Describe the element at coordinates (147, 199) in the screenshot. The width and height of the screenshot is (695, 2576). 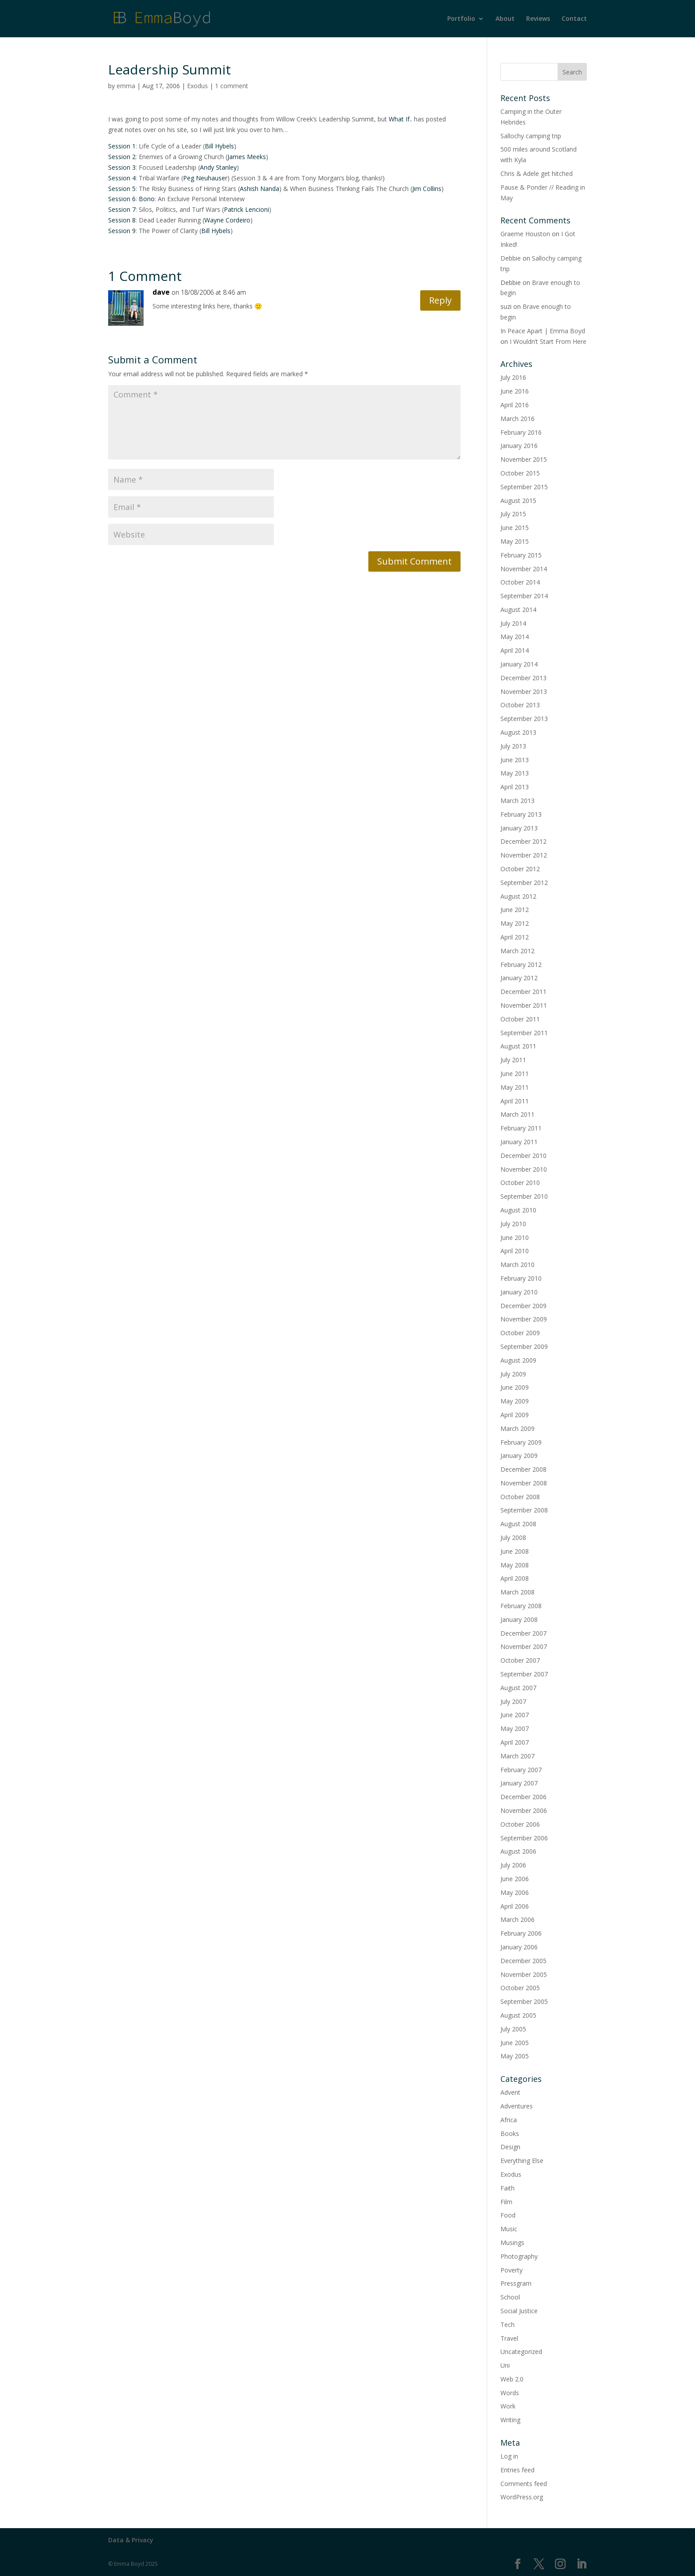
I see `Bono` at that location.